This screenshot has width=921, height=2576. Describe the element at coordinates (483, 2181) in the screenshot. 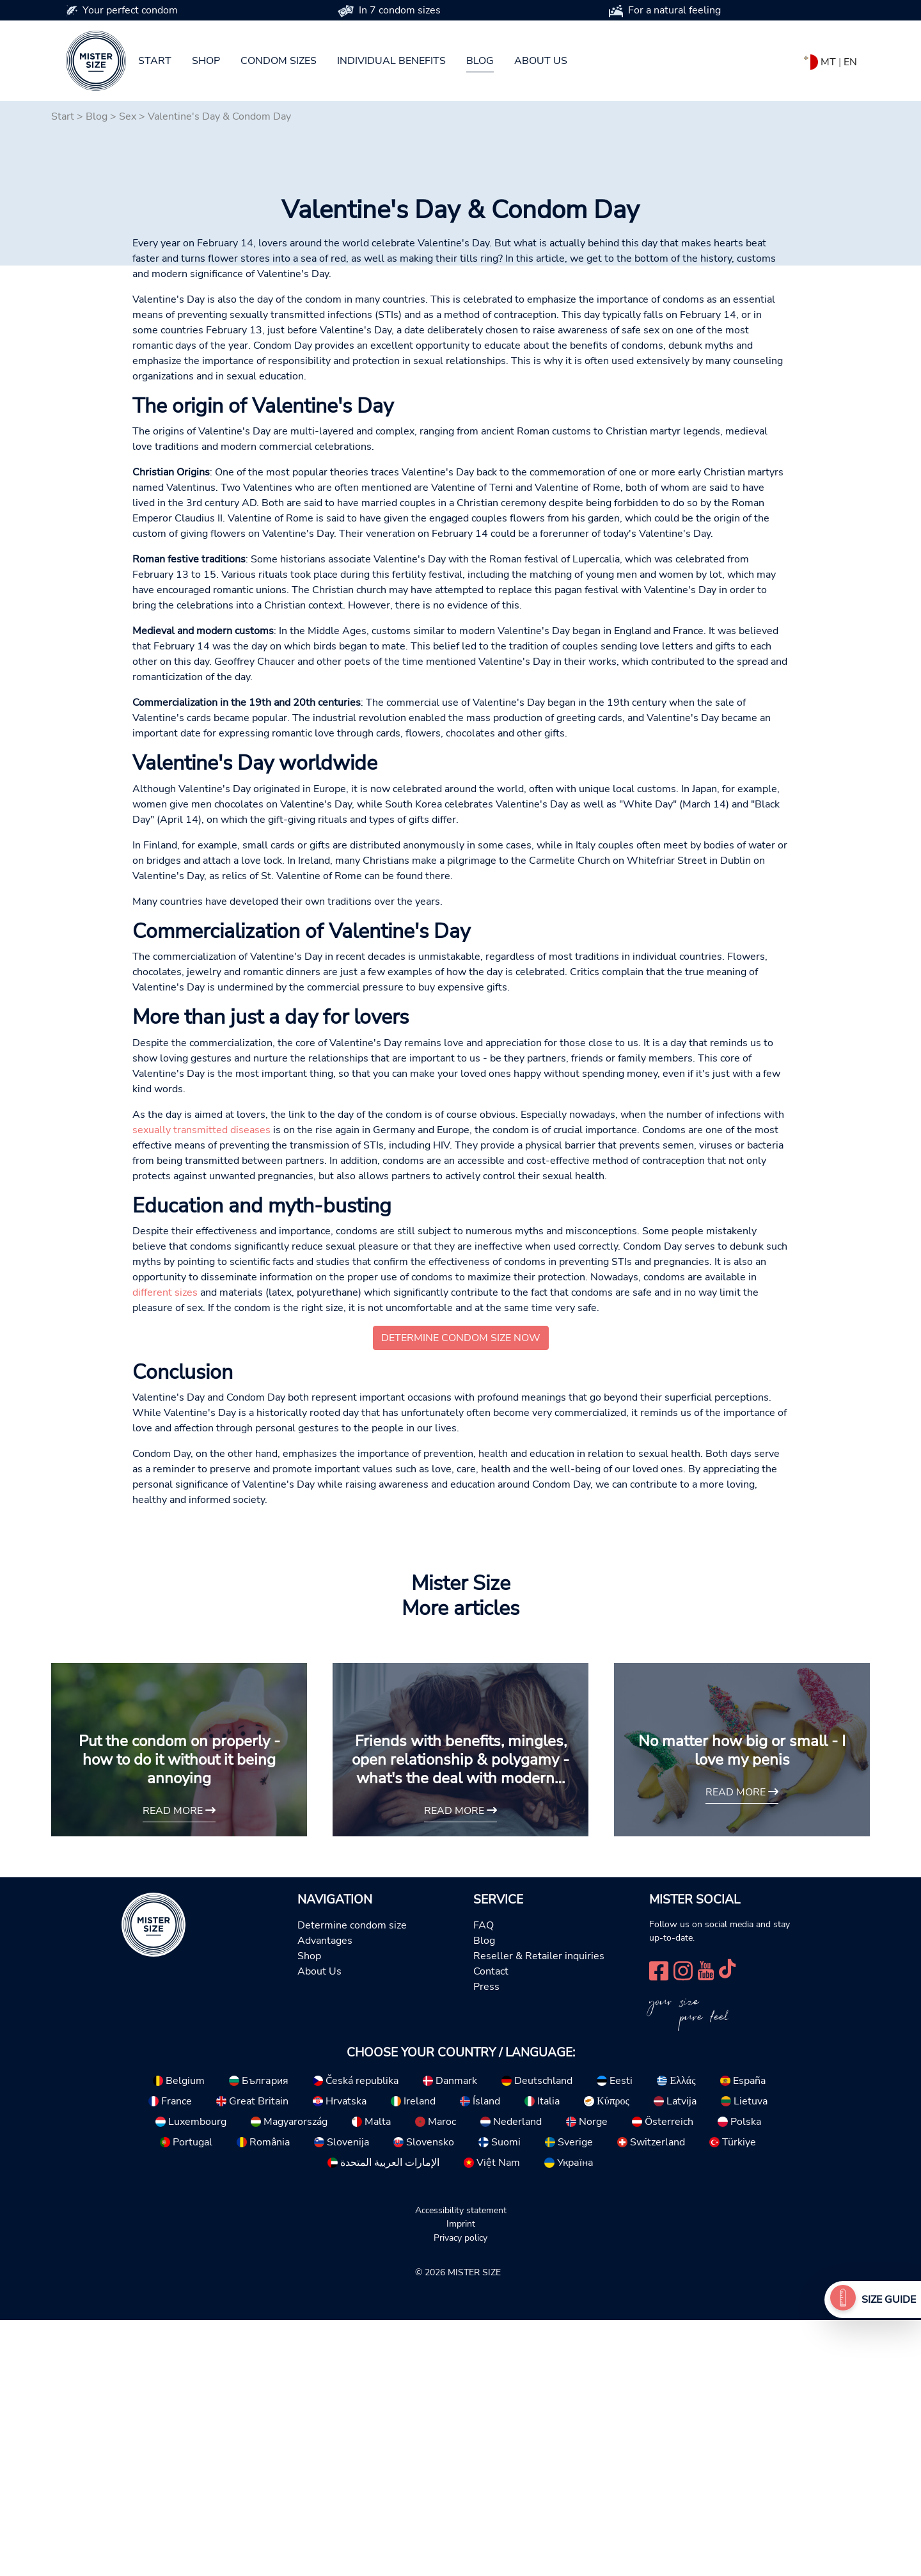

I see `FAQ` at that location.